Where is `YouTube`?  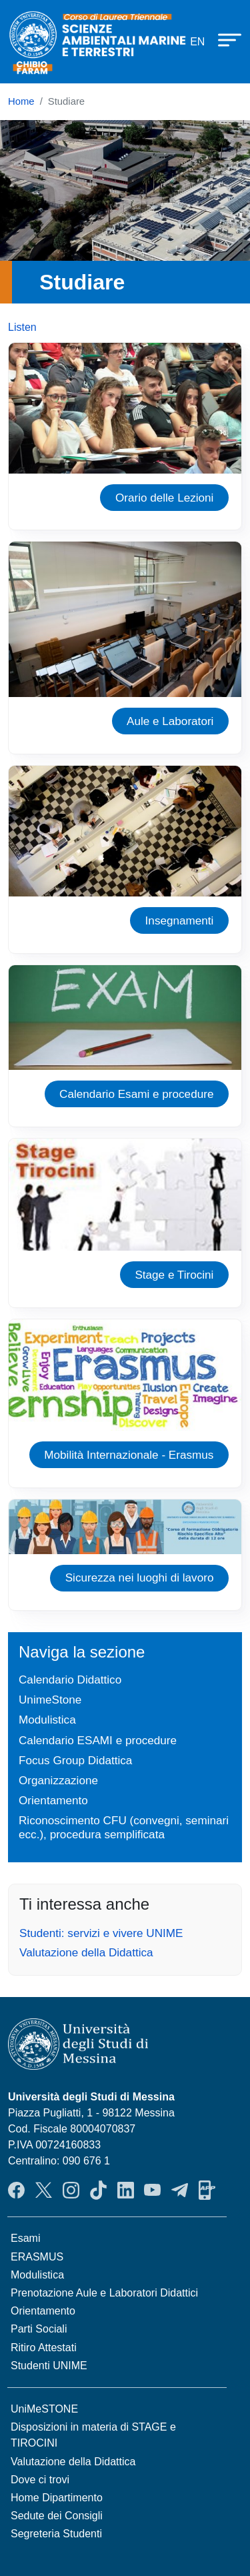
YouTube is located at coordinates (152, 2190).